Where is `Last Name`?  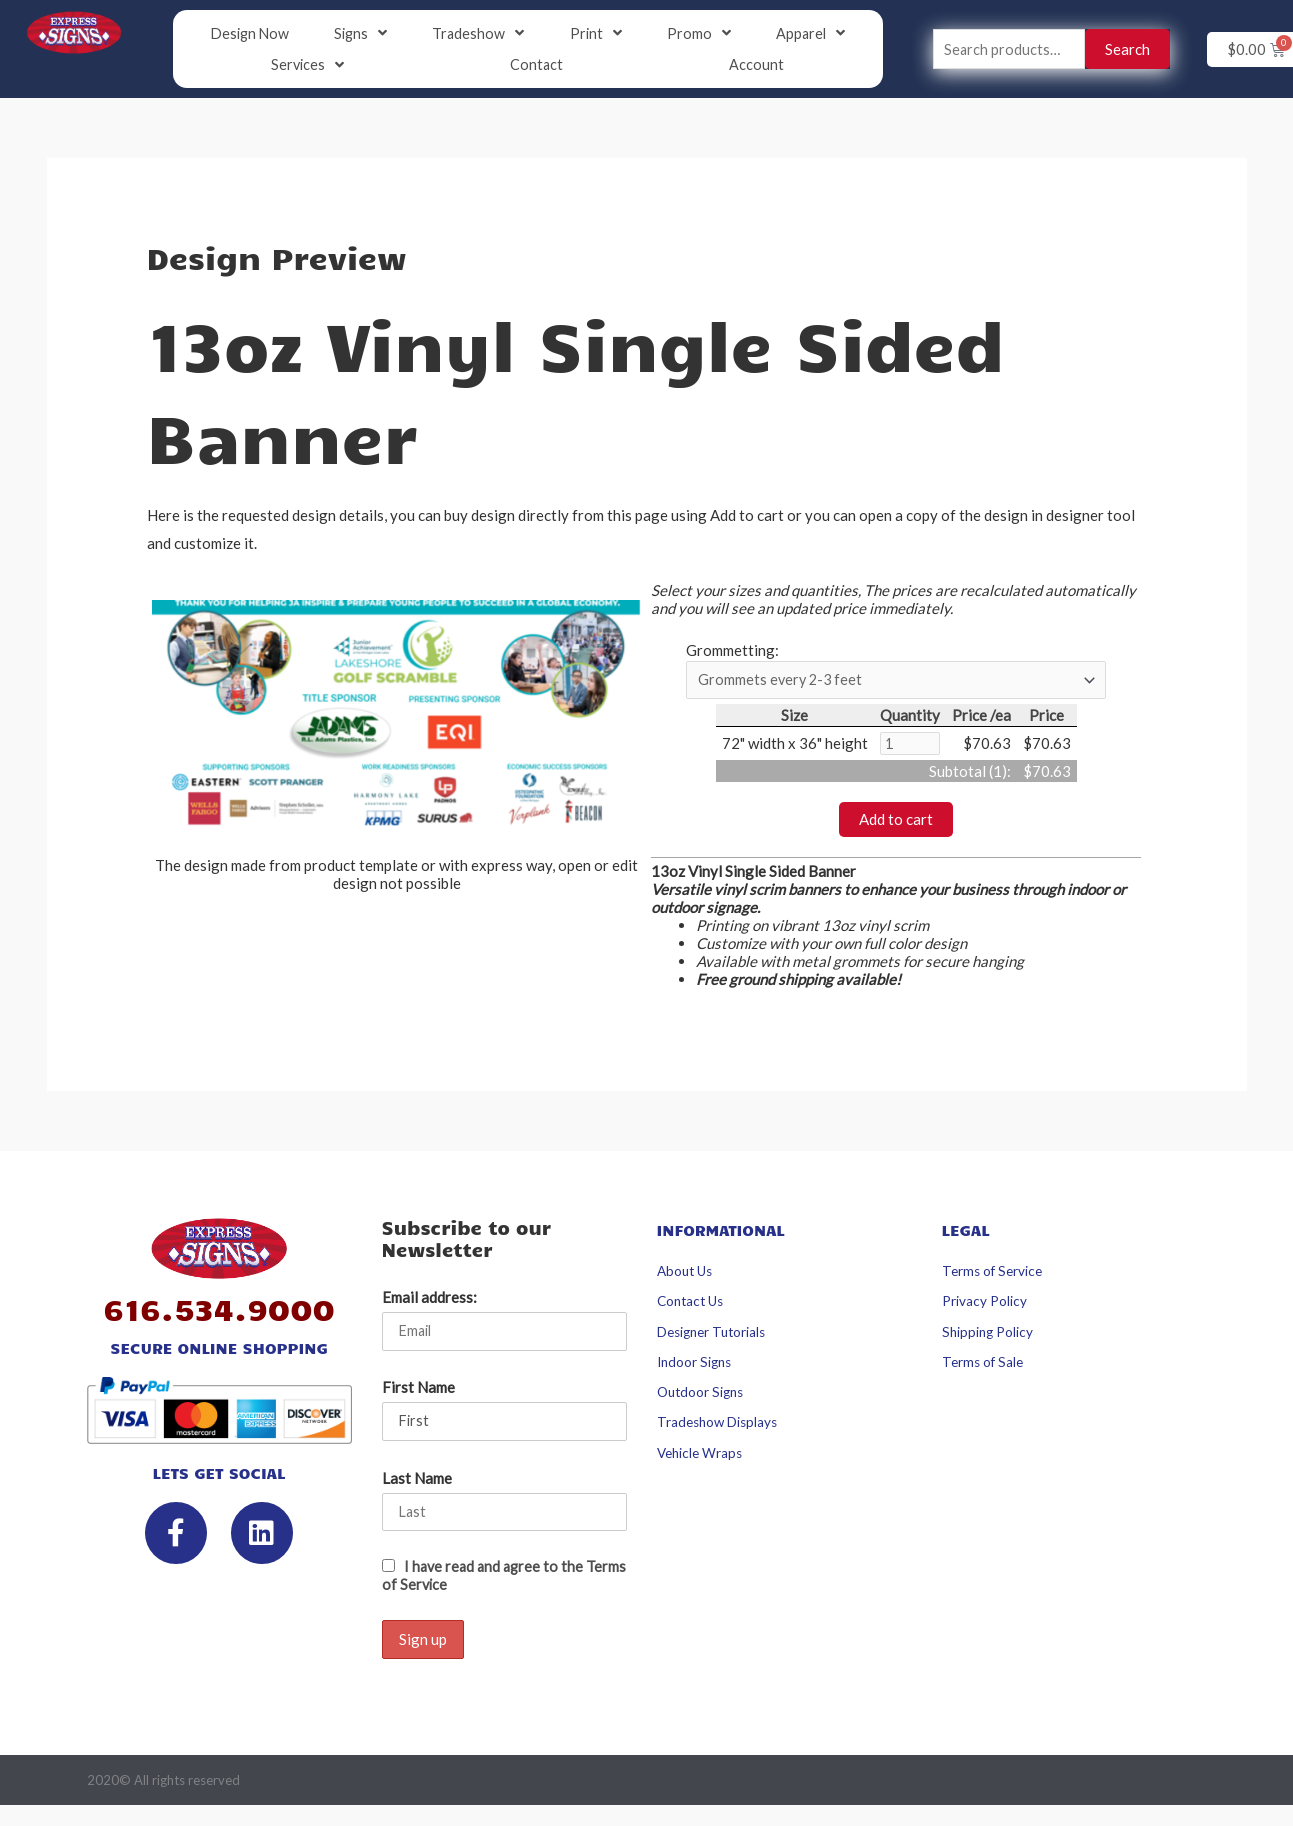
Last Name is located at coordinates (417, 1484).